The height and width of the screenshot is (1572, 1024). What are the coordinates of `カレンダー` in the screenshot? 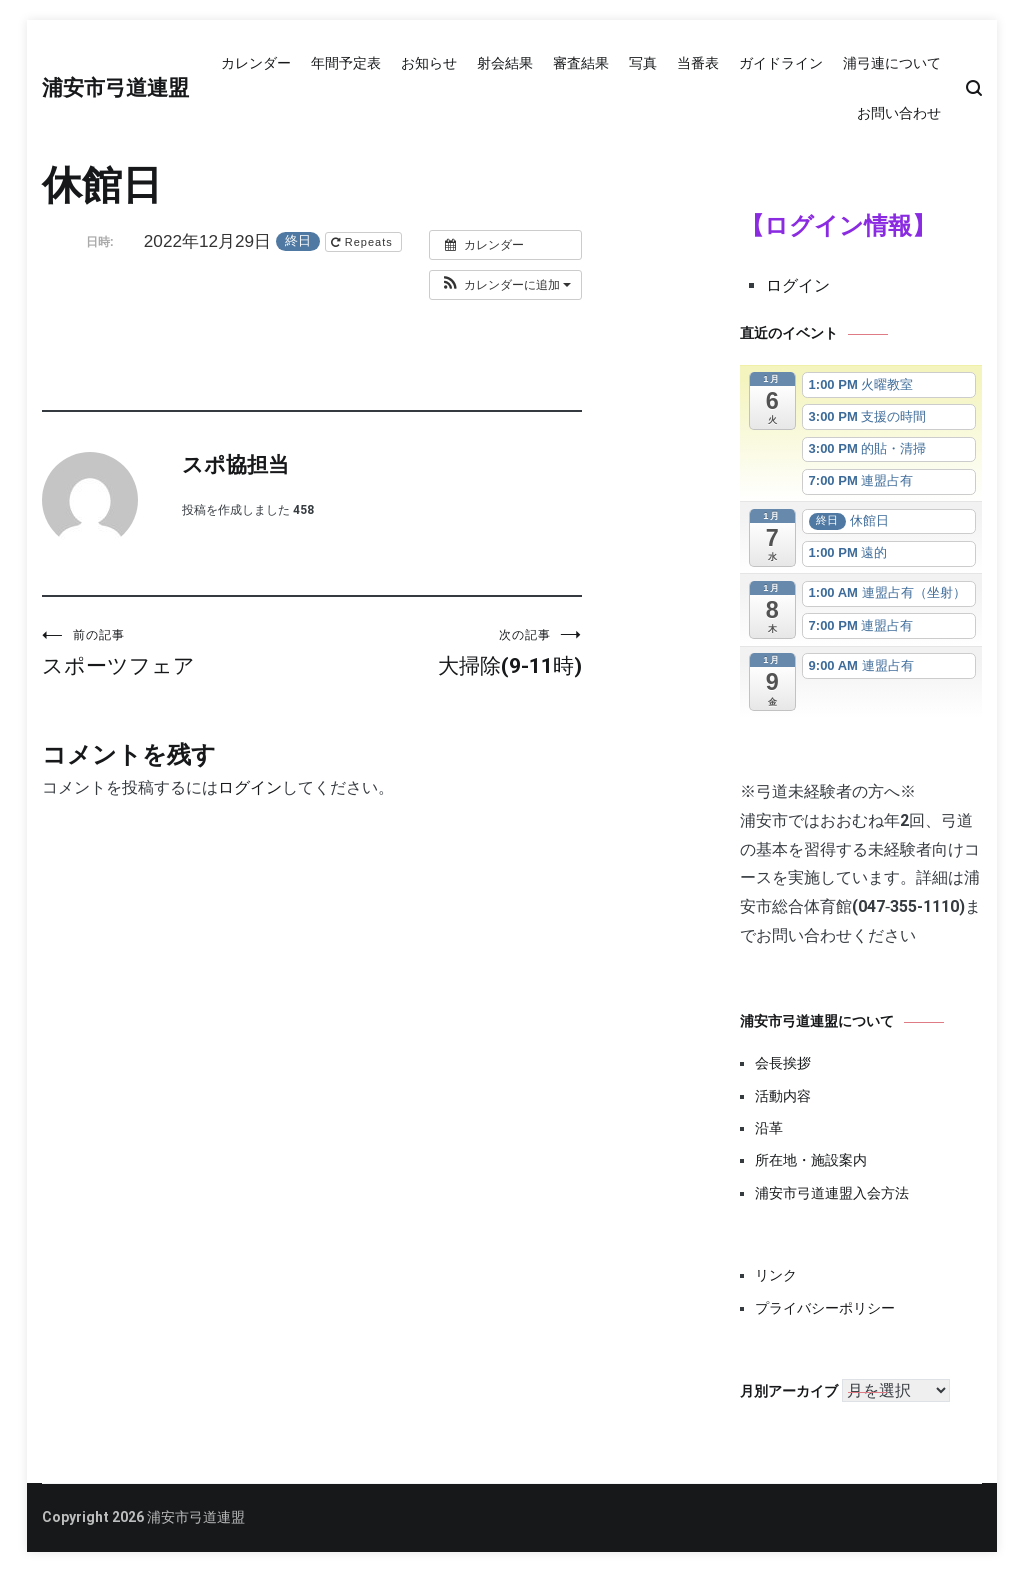 It's located at (256, 63).